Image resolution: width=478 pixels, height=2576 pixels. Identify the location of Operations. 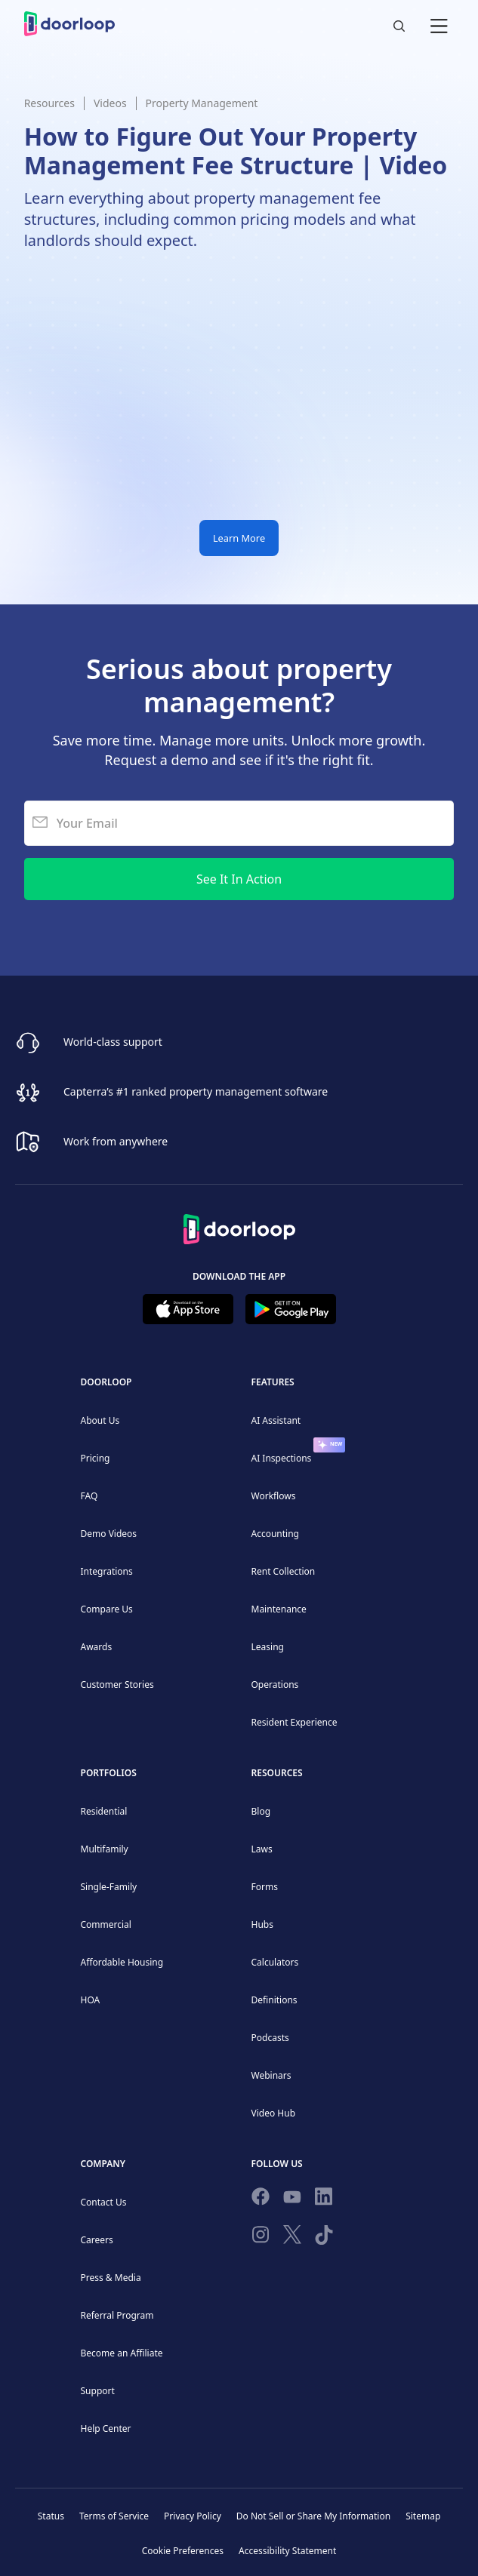
(275, 1684).